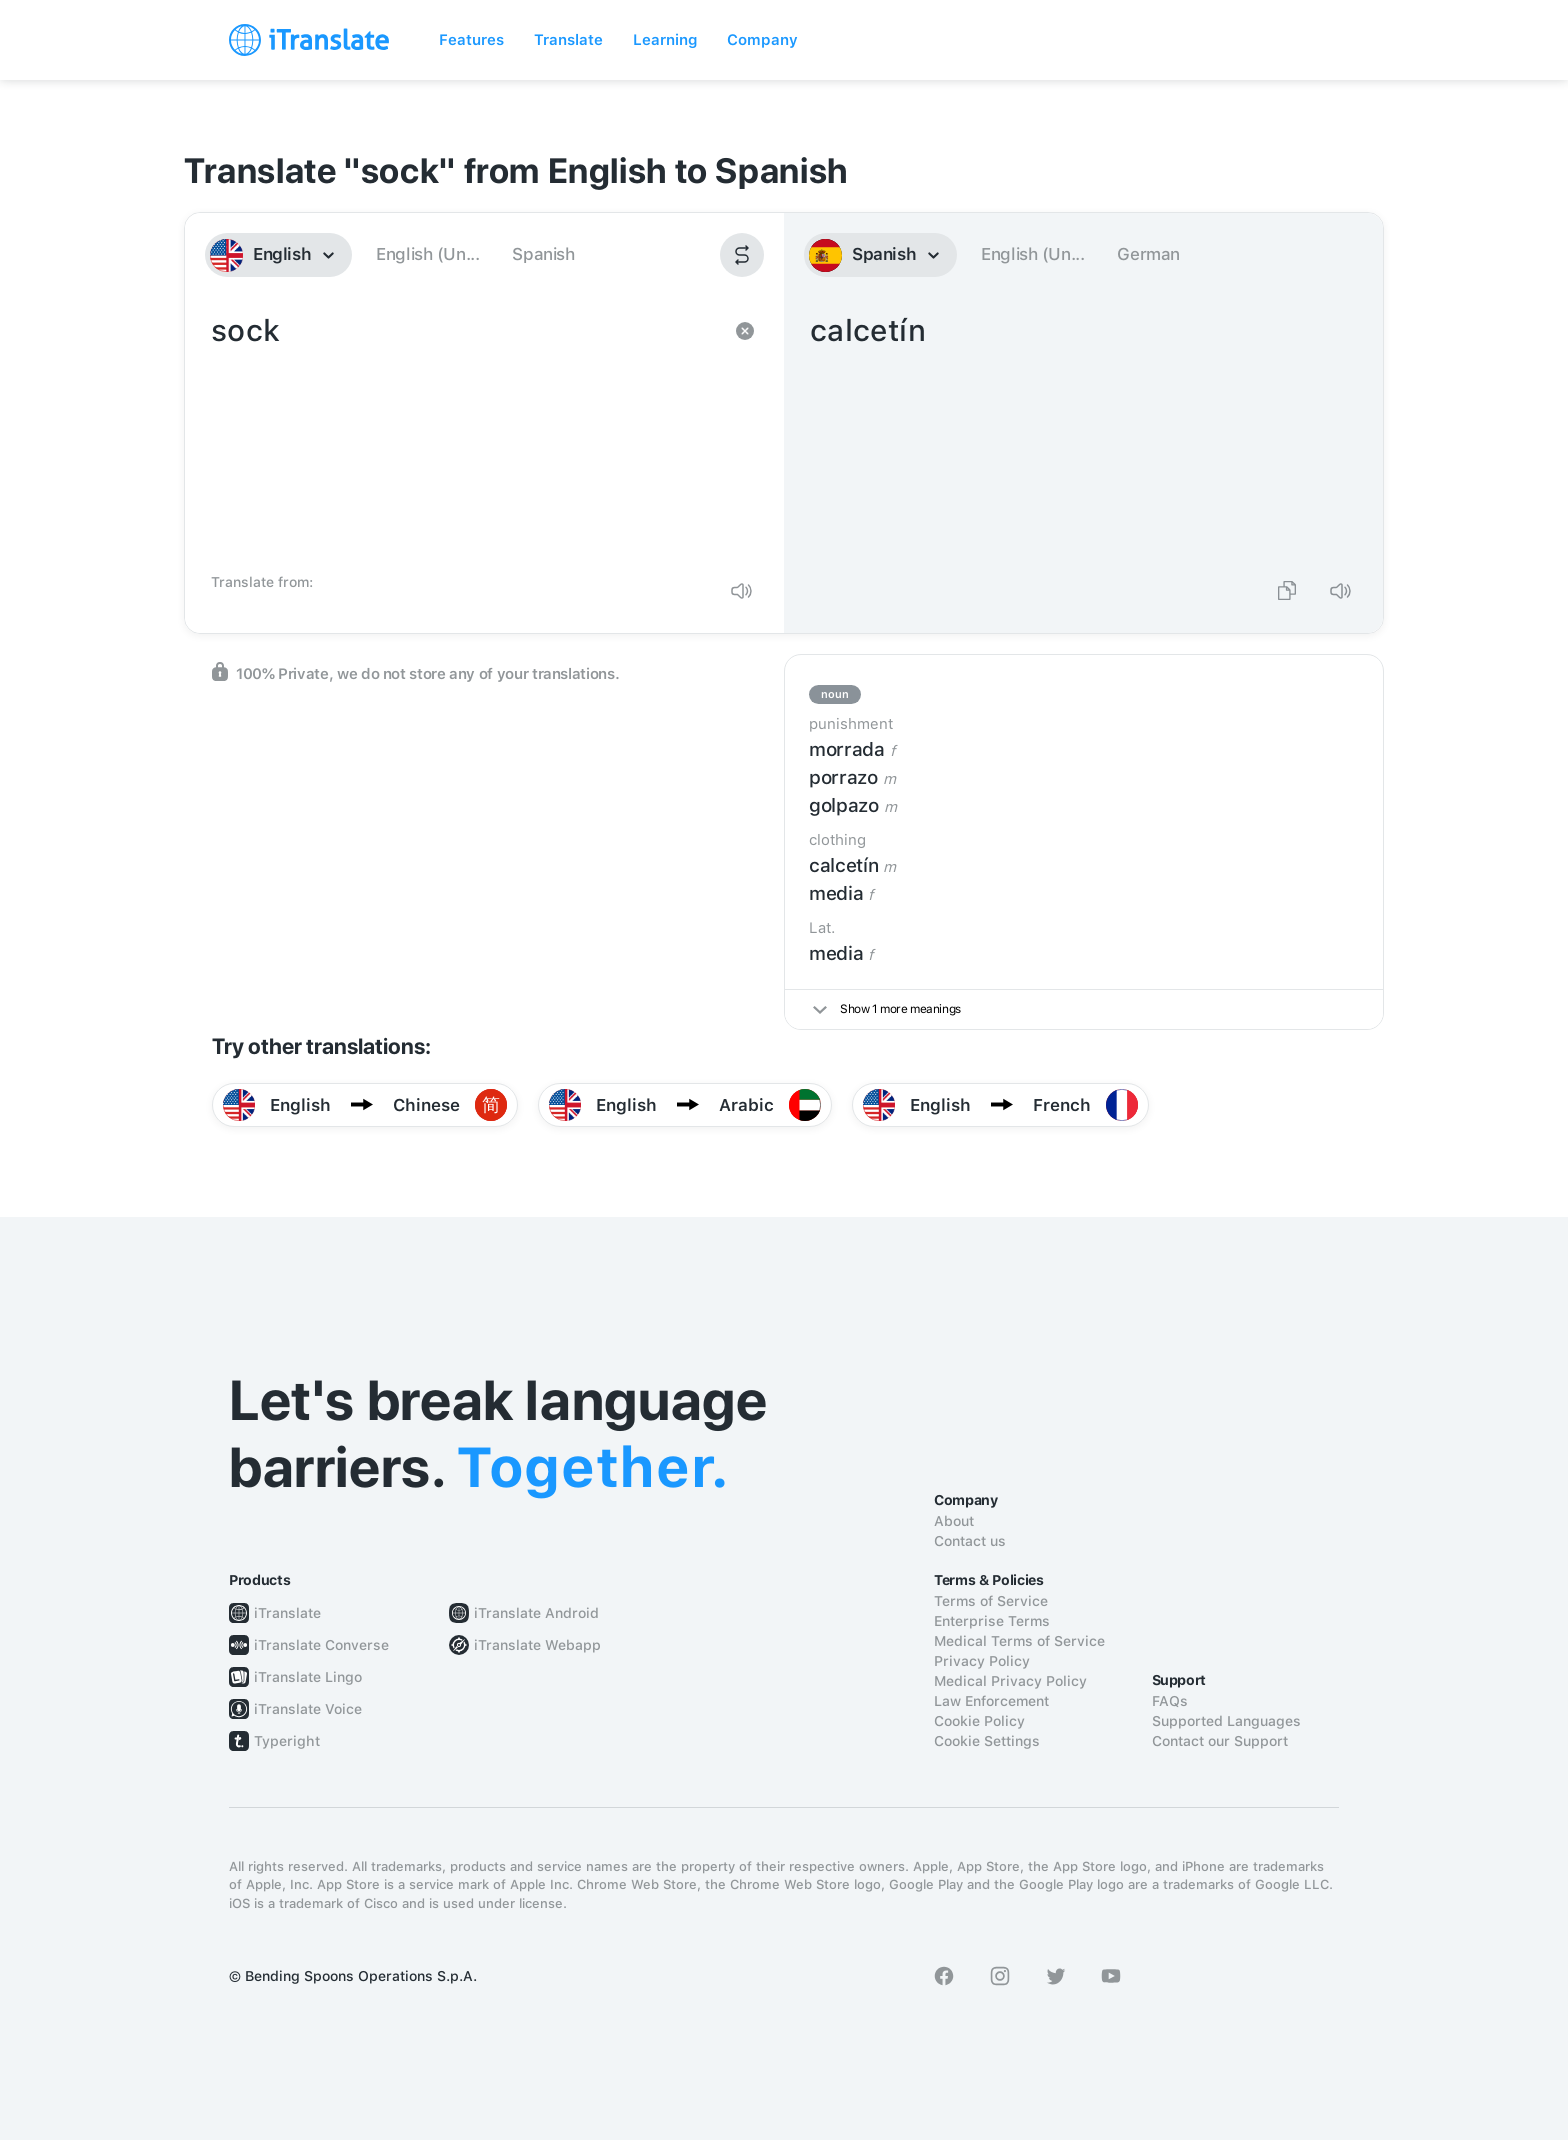  Describe the element at coordinates (1010, 1681) in the screenshot. I see `Medical Privacy Policy` at that location.